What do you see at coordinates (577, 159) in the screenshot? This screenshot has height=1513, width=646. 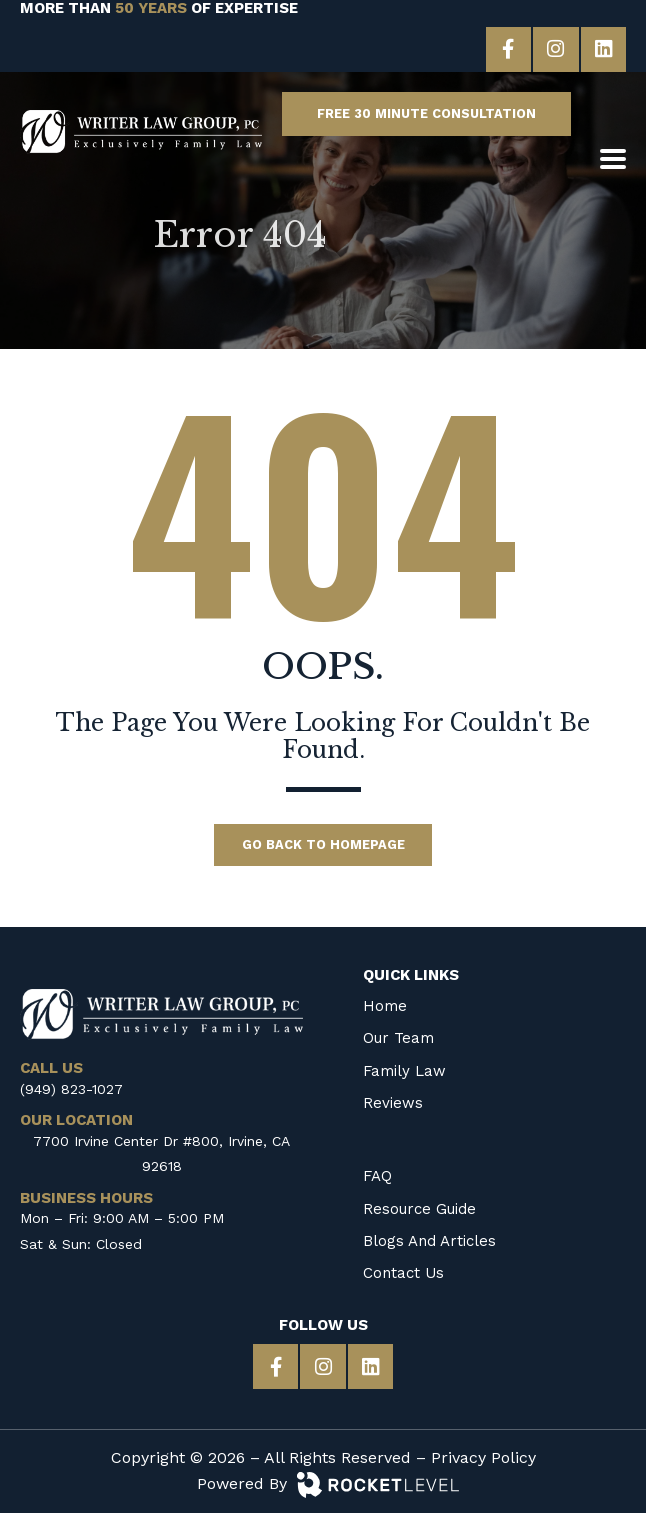 I see `[OUR LOCATION]` at bounding box center [577, 159].